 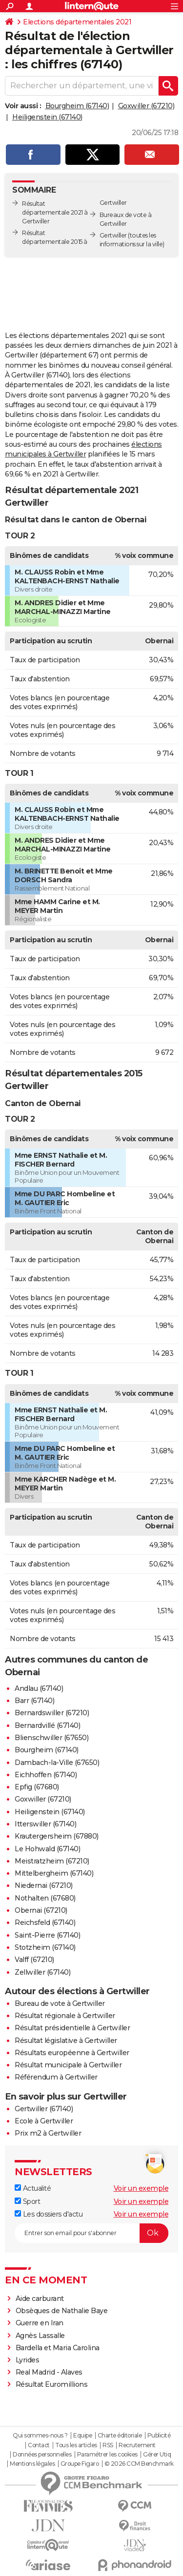 What do you see at coordinates (49, 2372) in the screenshot?
I see `Real Madrid - Alaves` at bounding box center [49, 2372].